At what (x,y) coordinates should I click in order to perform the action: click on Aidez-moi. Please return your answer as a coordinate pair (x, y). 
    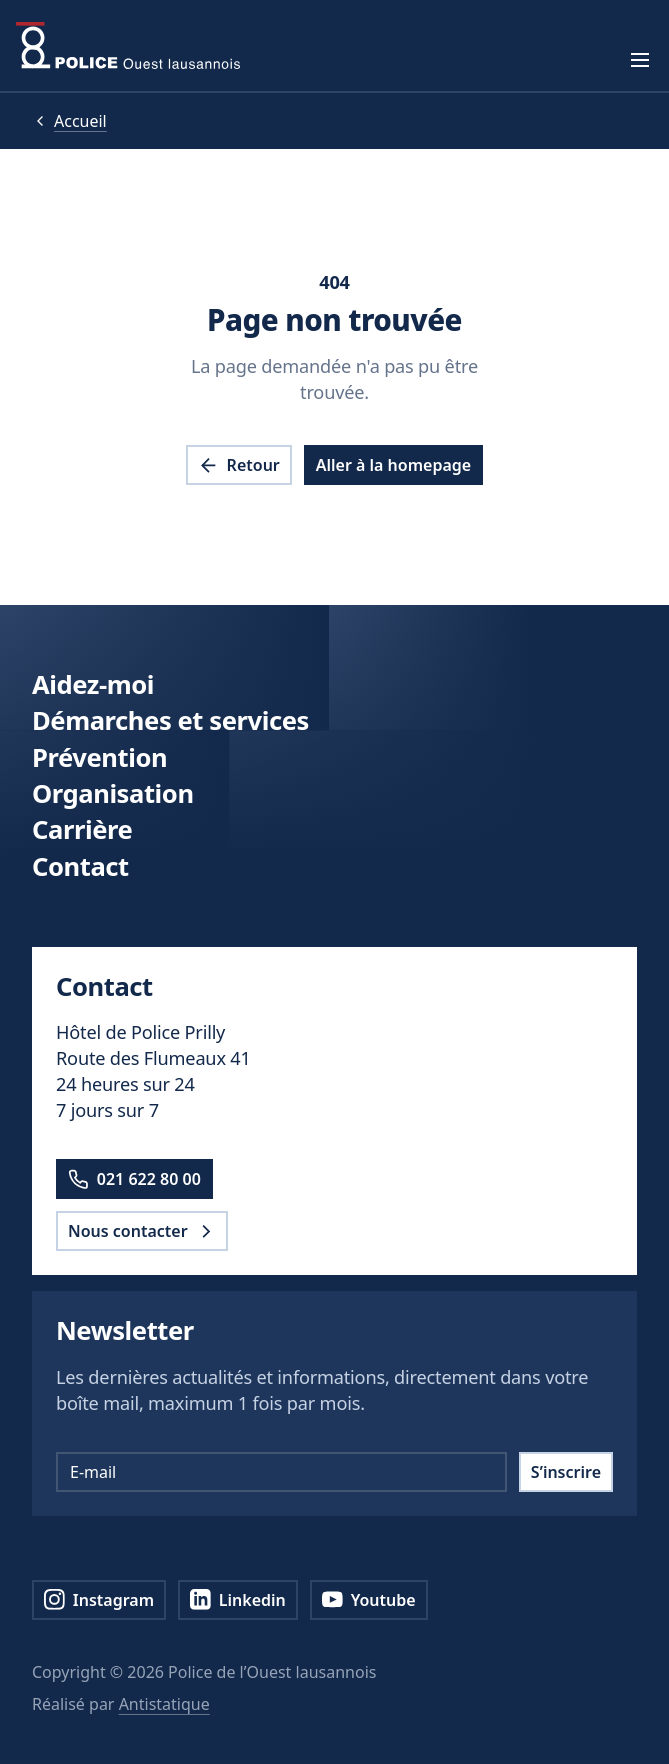
    Looking at the image, I should click on (93, 684).